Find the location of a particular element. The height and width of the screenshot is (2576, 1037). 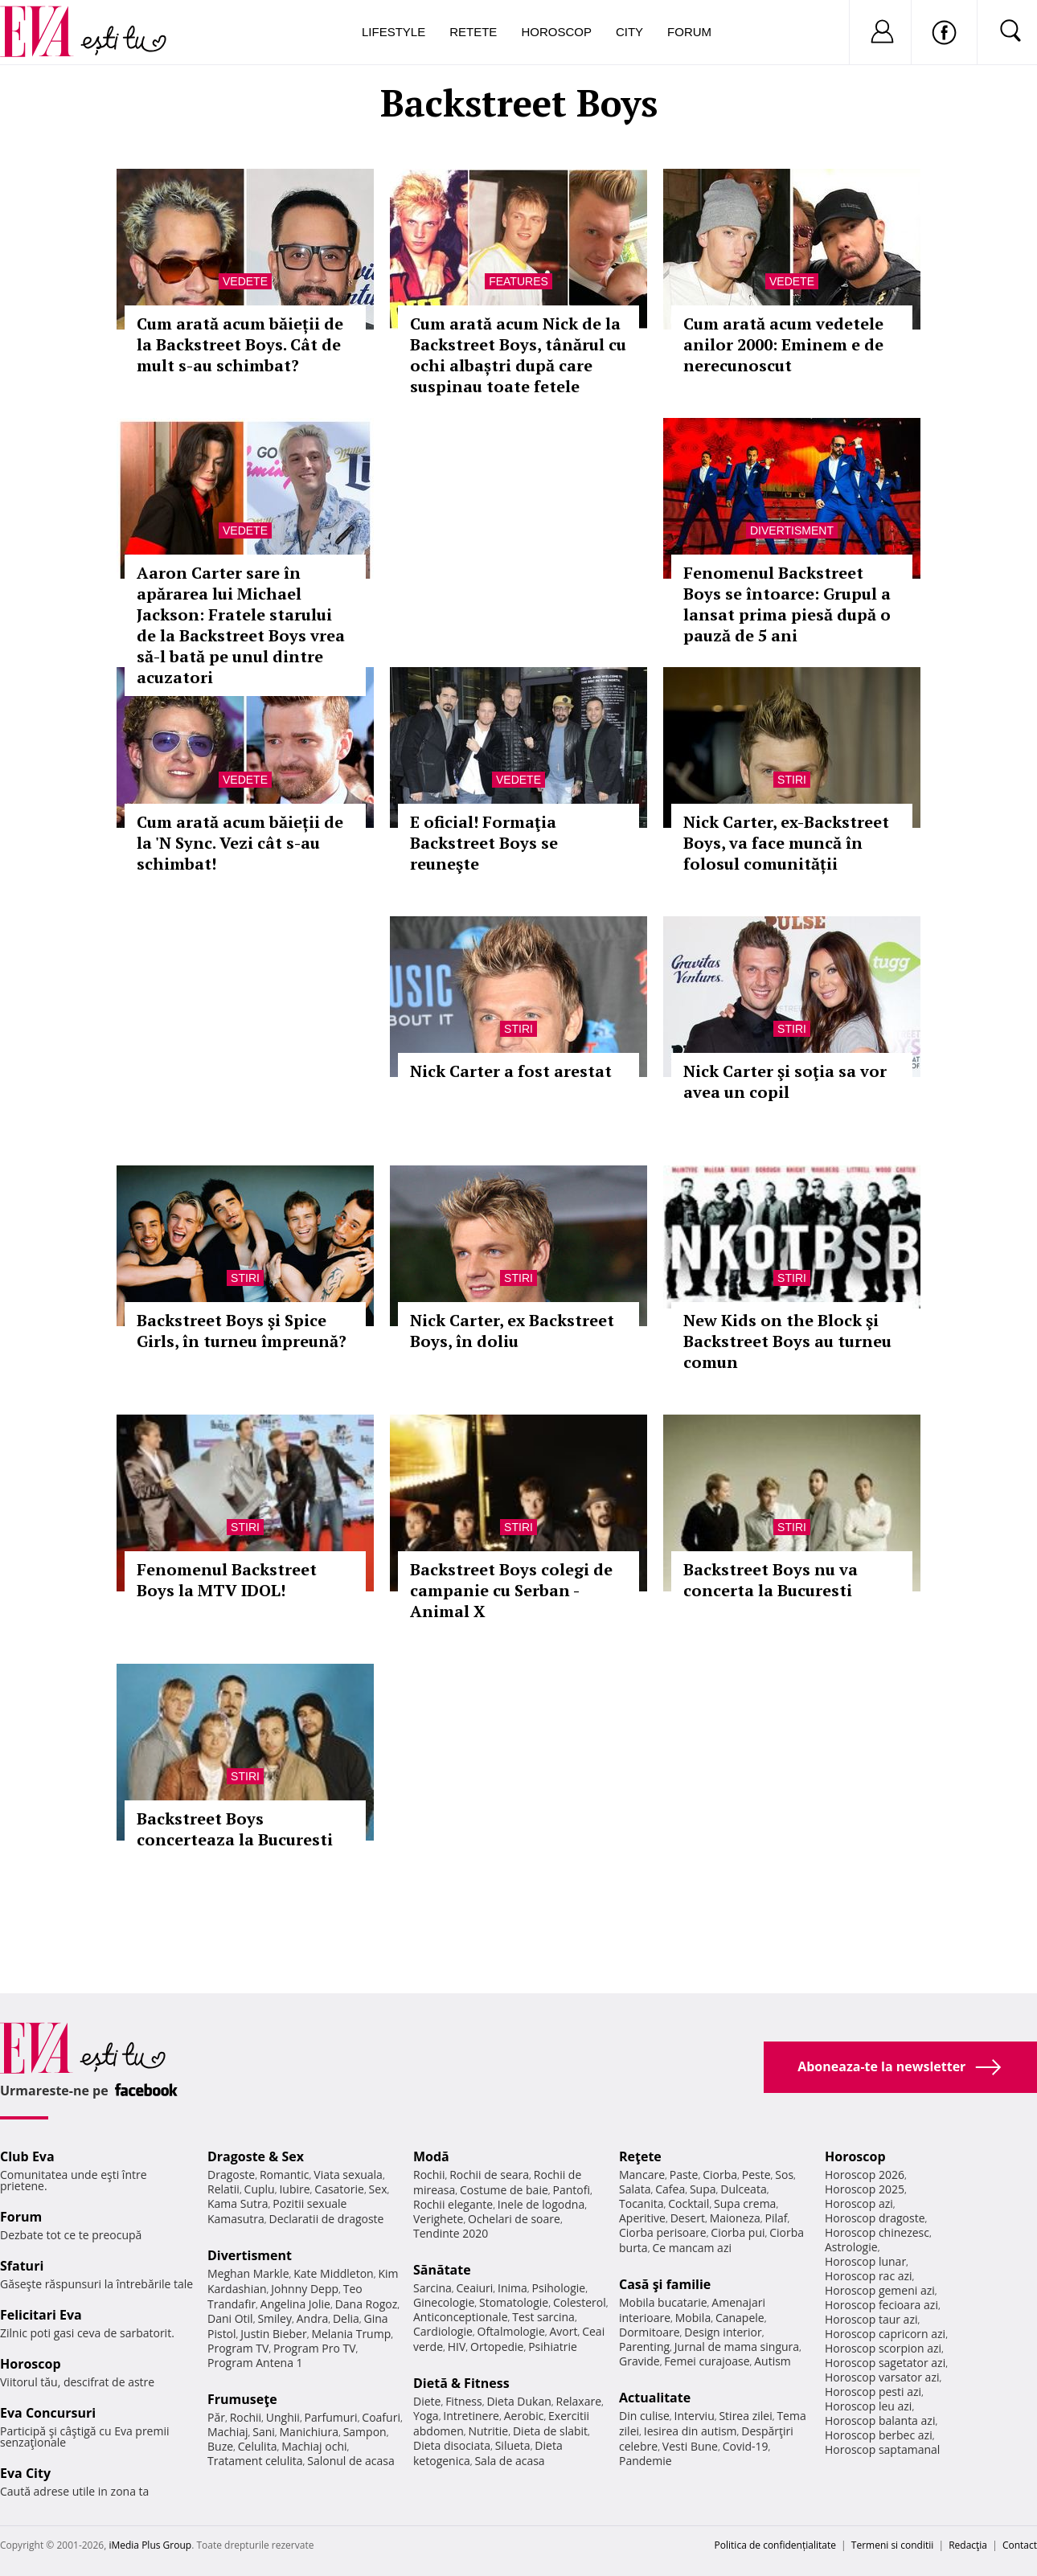

Rochii elegante is located at coordinates (453, 2204).